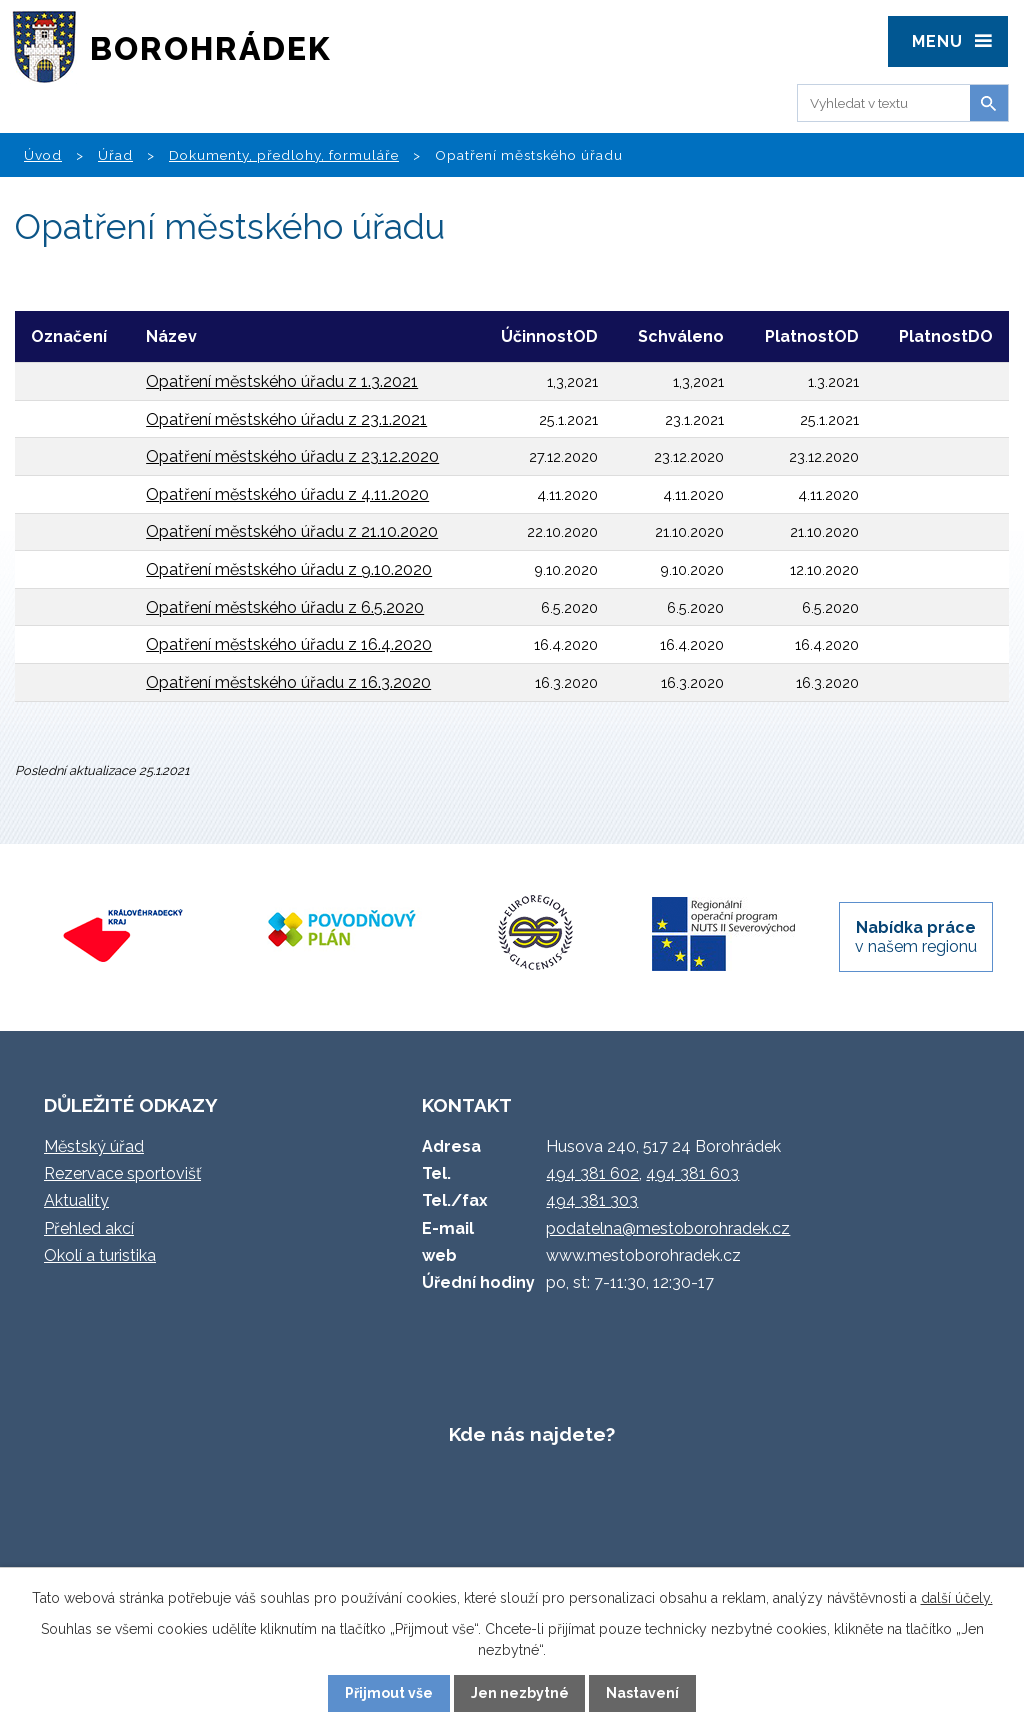 The width and height of the screenshot is (1024, 1725). I want to click on Městský úřad, so click(94, 1146).